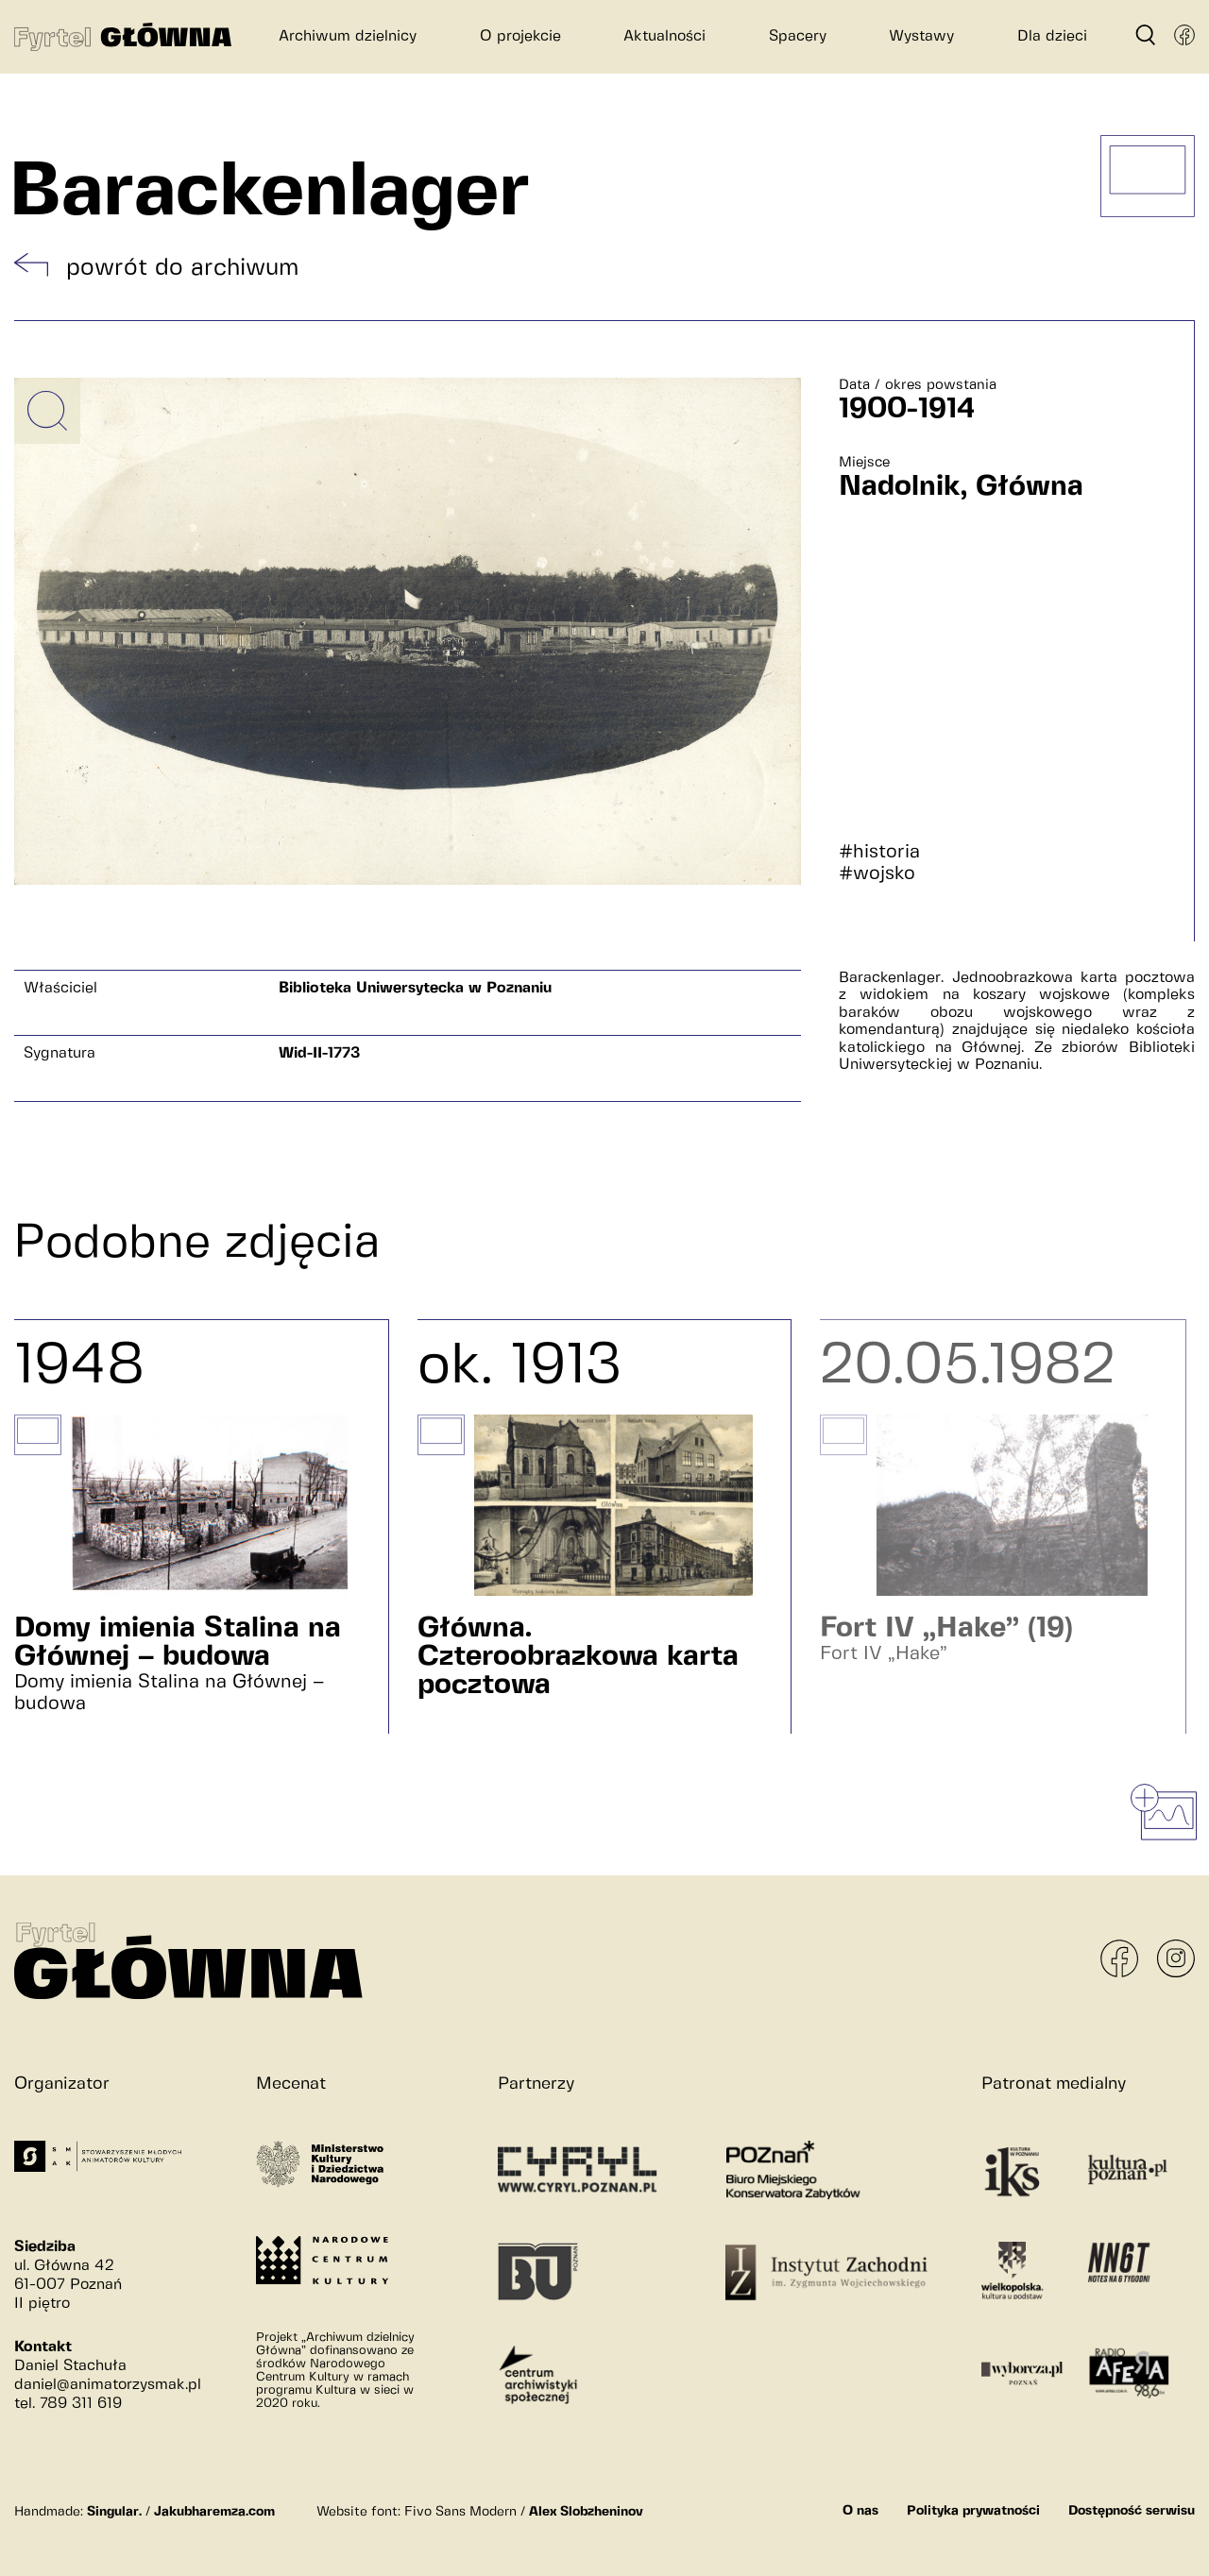  Describe the element at coordinates (879, 852) in the screenshot. I see `#historia` at that location.